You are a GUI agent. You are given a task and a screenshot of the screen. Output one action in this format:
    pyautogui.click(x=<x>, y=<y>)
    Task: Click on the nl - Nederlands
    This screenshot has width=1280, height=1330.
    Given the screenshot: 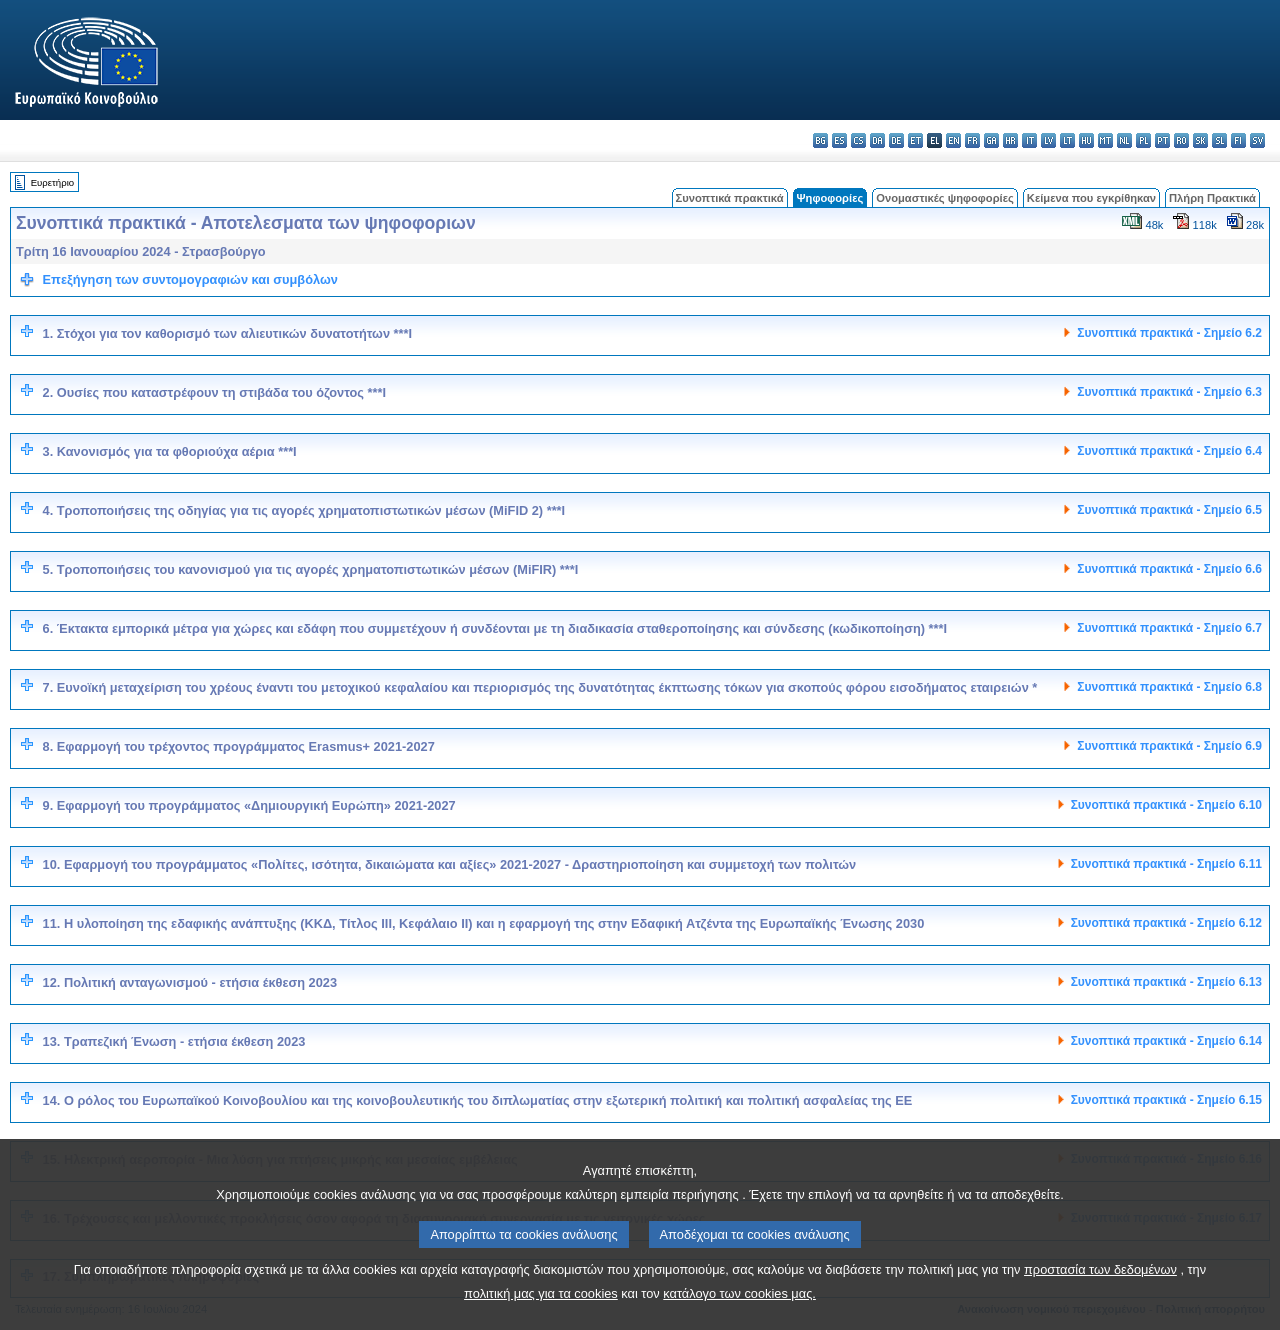 What is the action you would take?
    pyautogui.click(x=1124, y=140)
    